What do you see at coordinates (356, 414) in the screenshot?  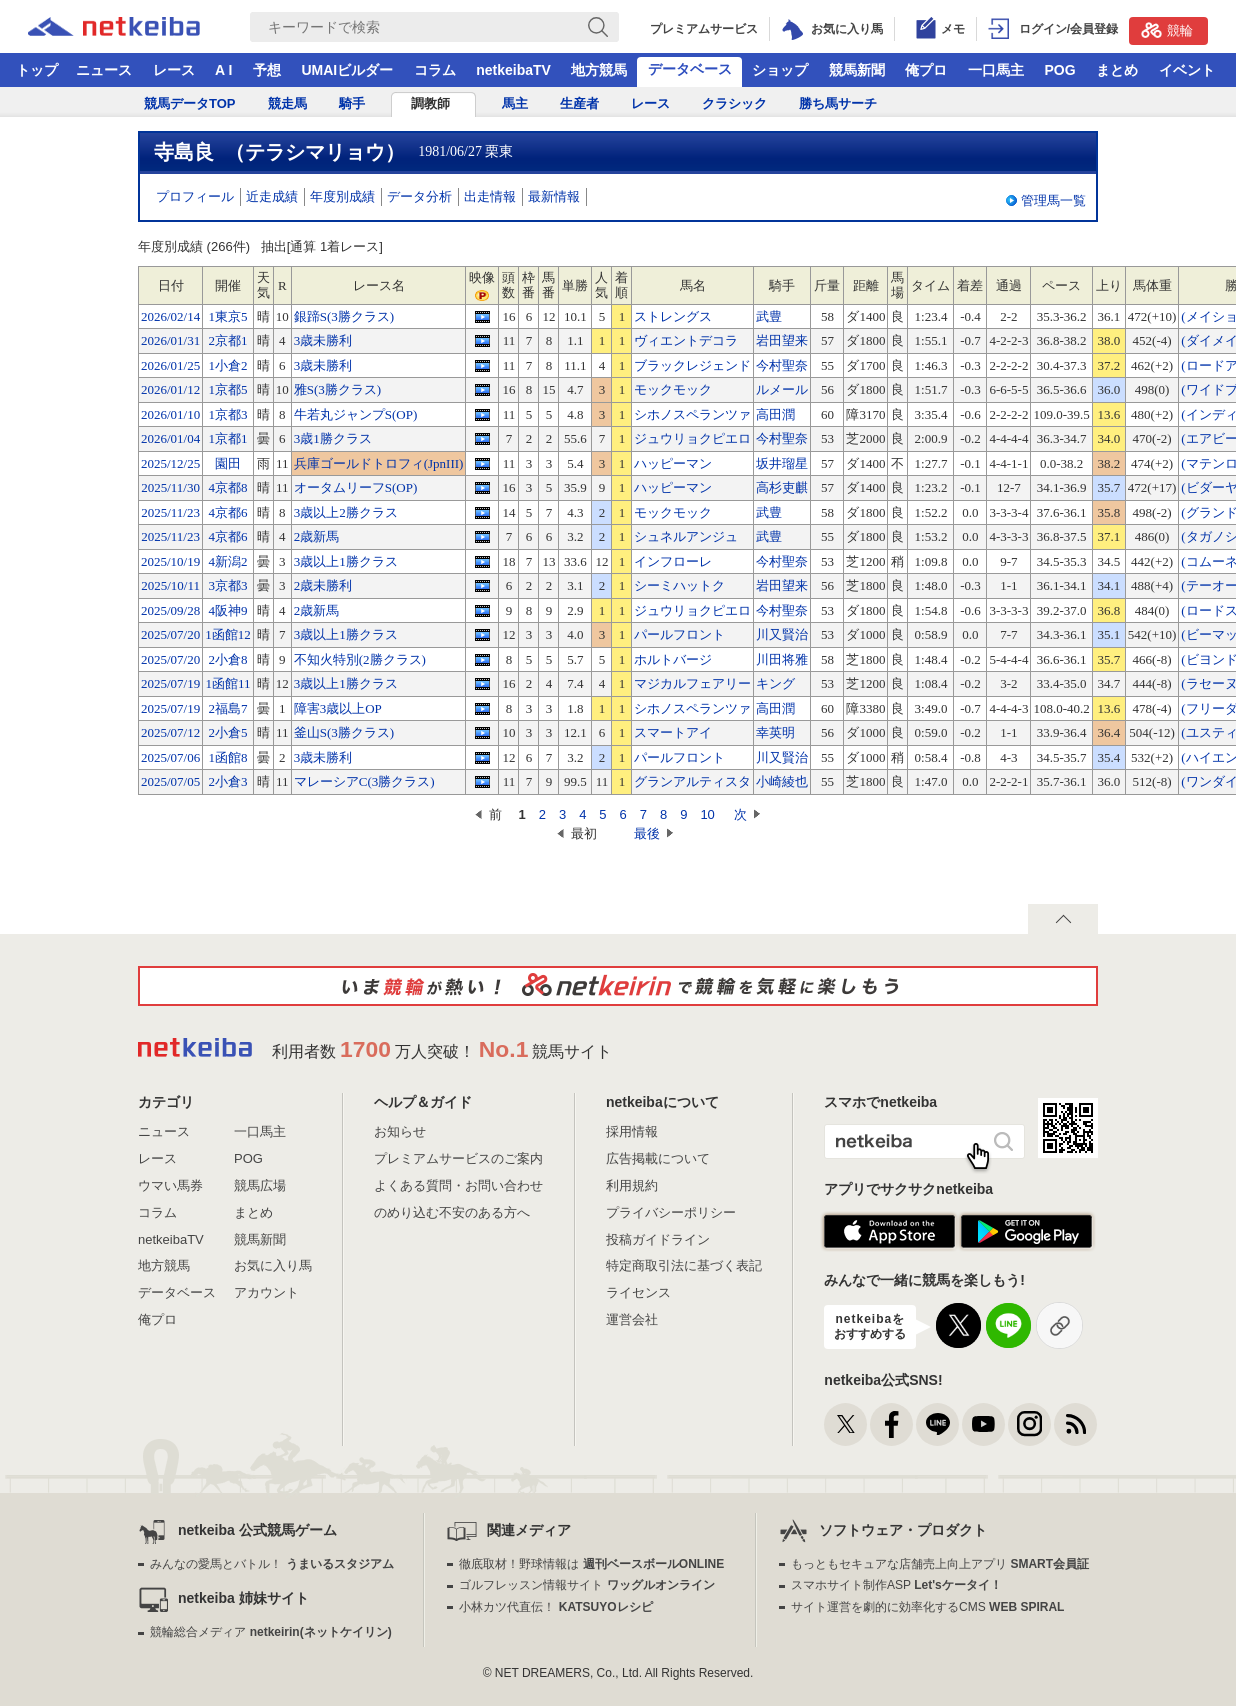 I see `牛若丸ジャンプS(OP)` at bounding box center [356, 414].